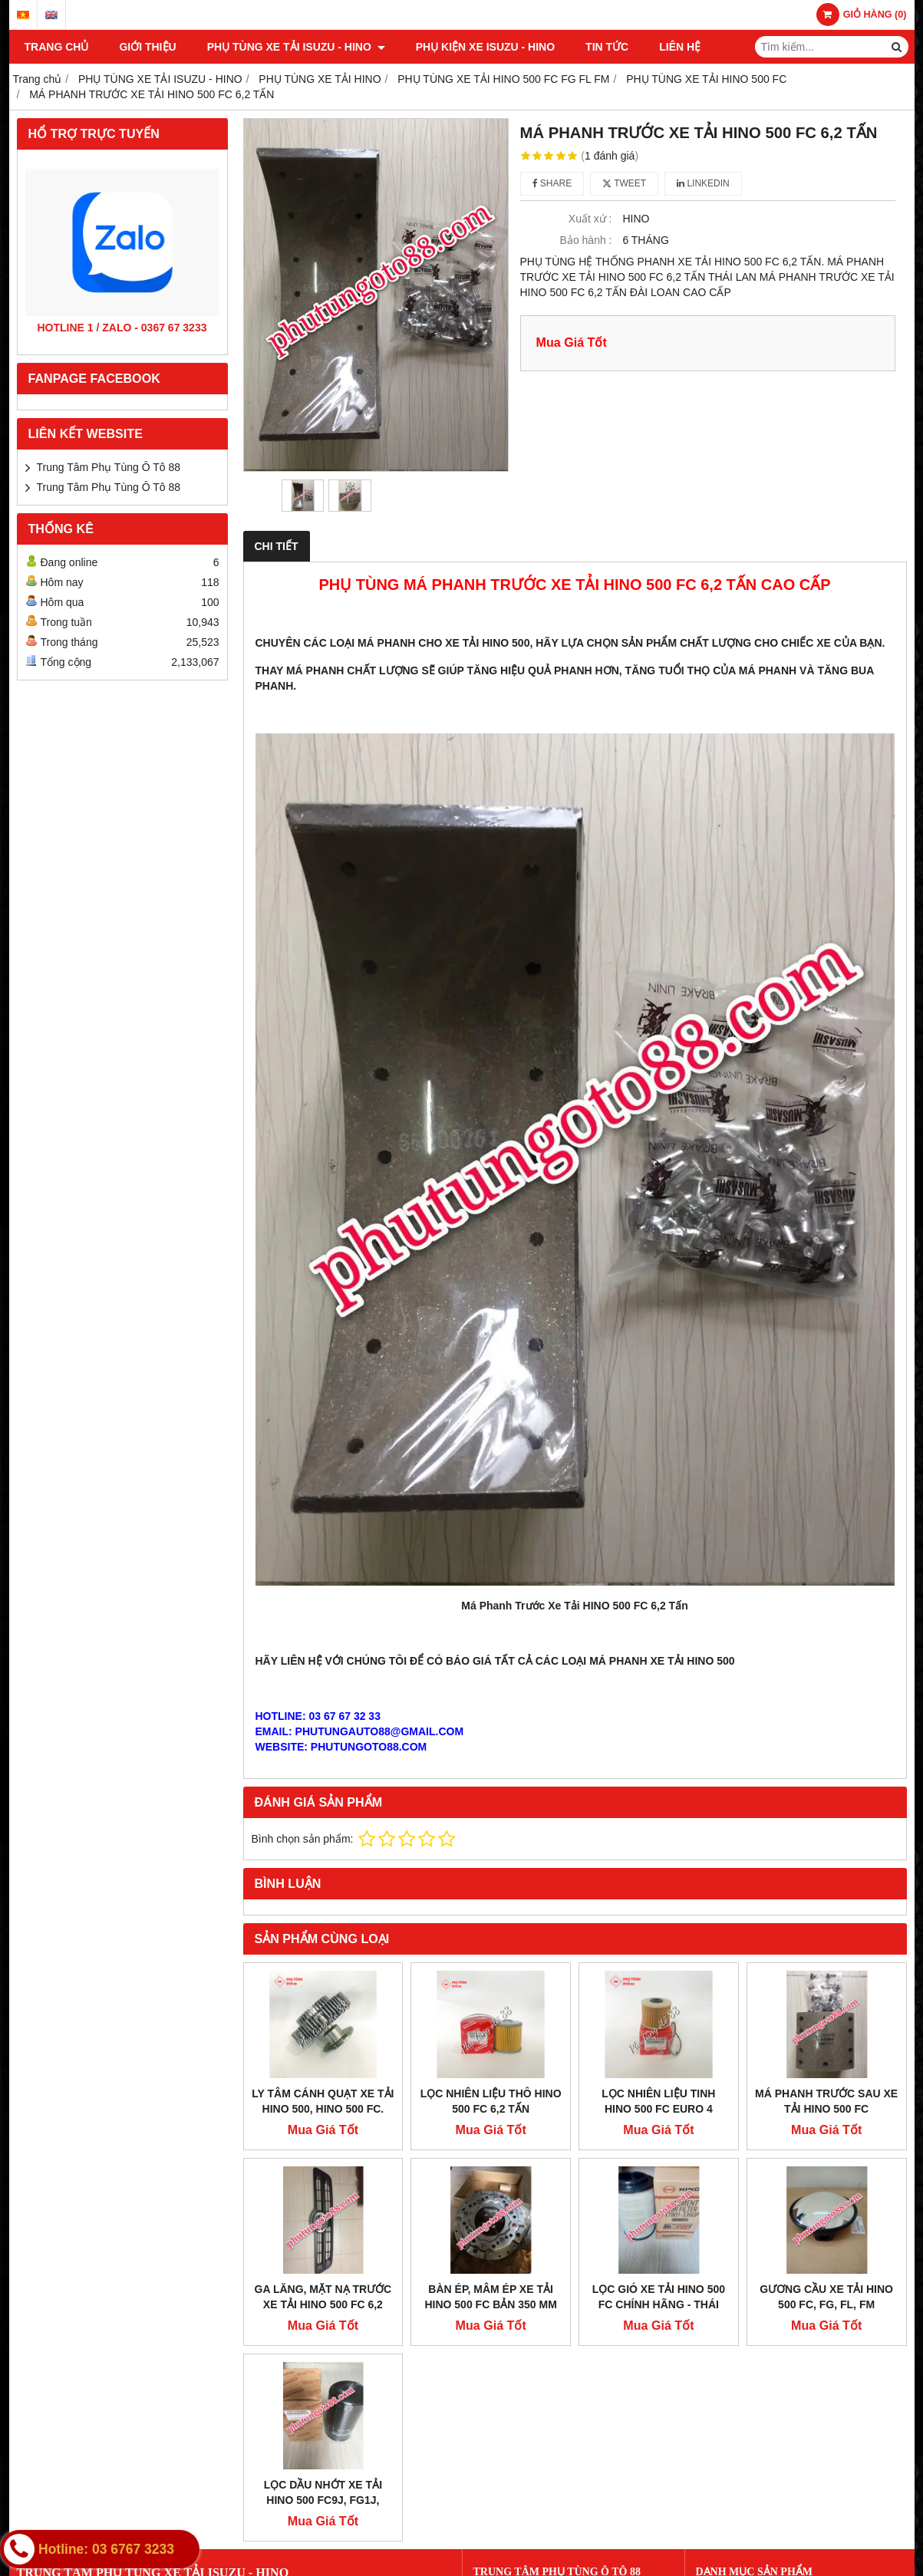 The height and width of the screenshot is (2576, 923). I want to click on LỌC NHIÊN LIỆU THÔ HINO 500 FC 6,2 TẤN, so click(491, 2101).